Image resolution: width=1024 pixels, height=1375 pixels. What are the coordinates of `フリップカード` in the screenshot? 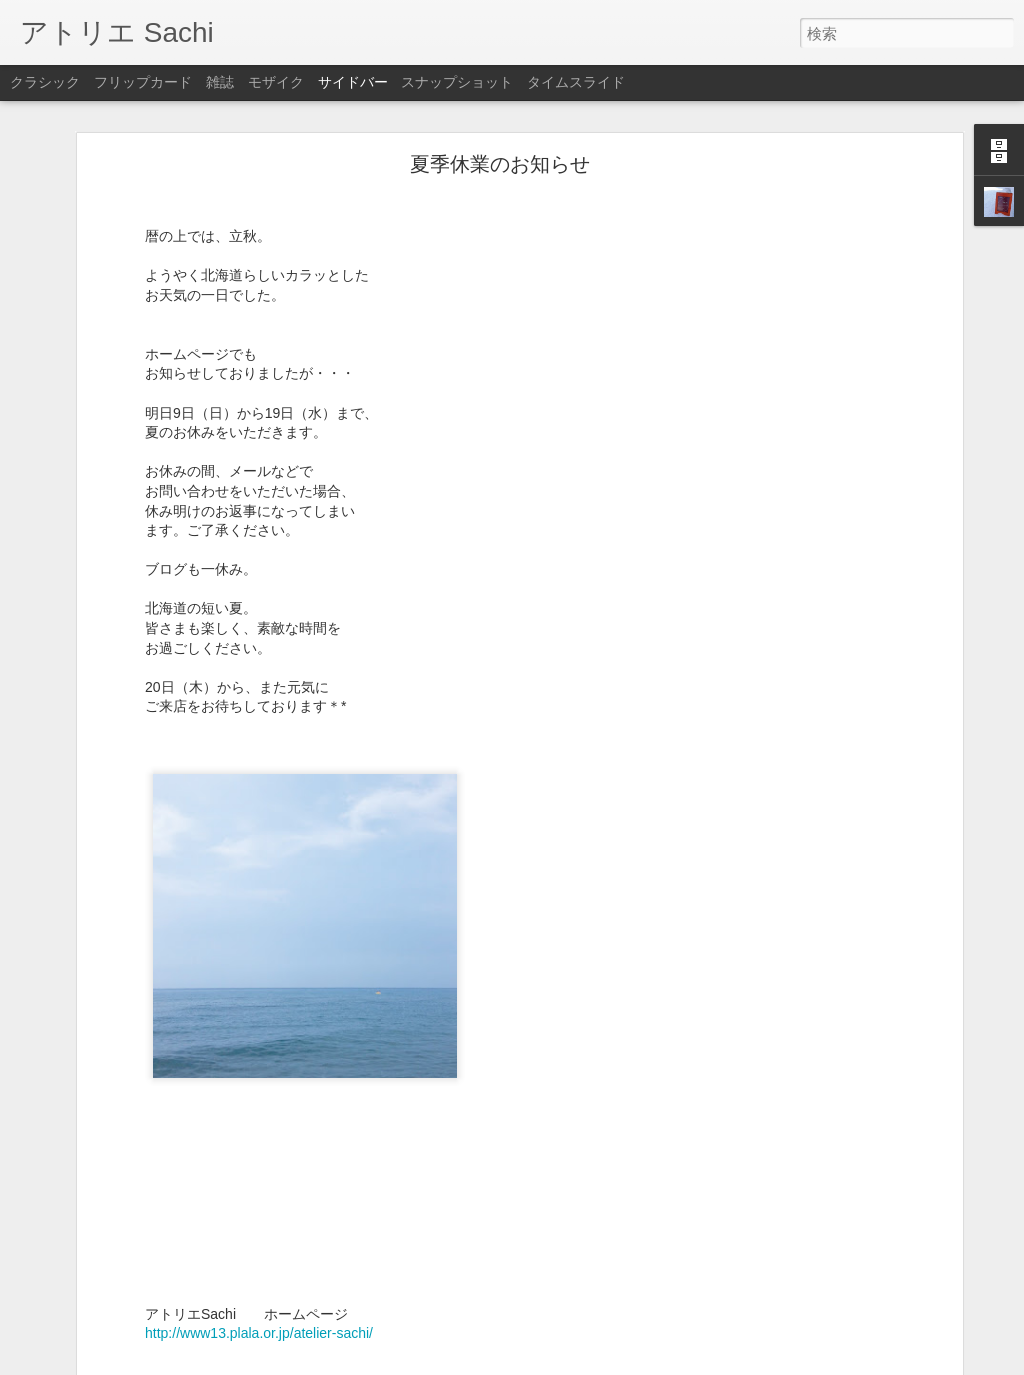 It's located at (143, 82).